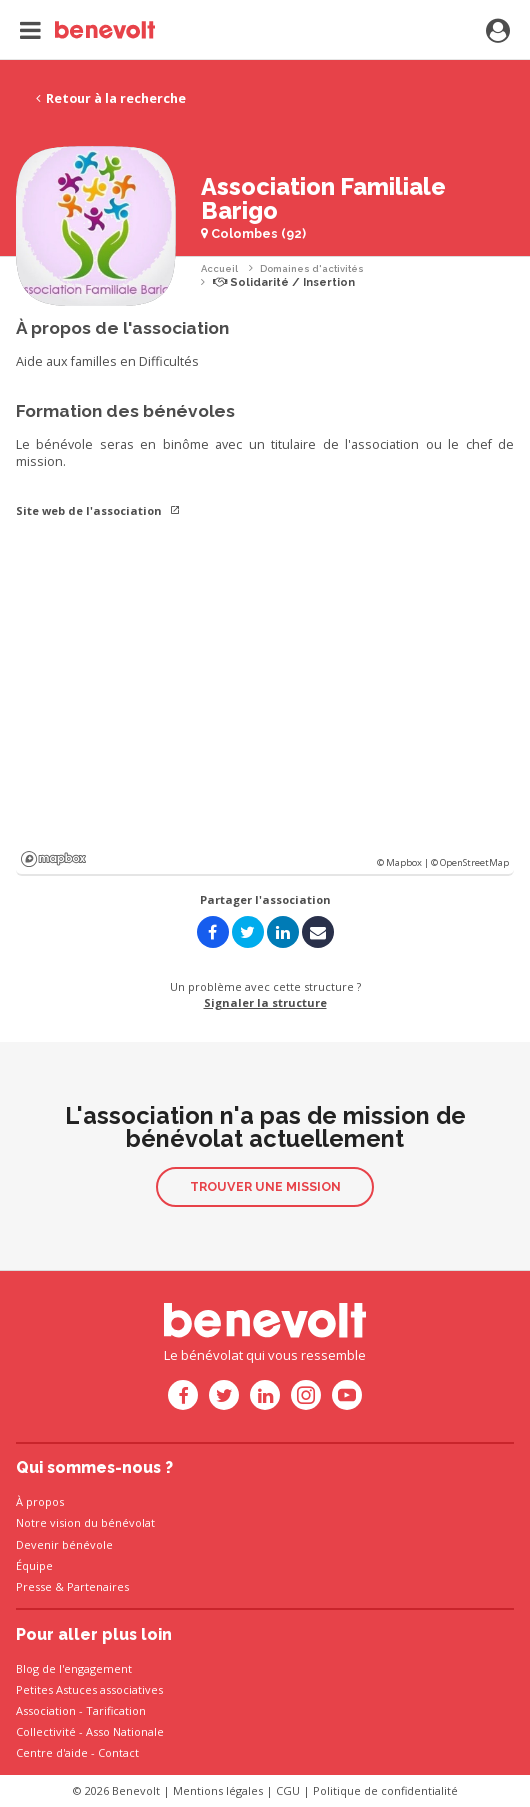 The height and width of the screenshot is (1807, 530). What do you see at coordinates (77, 1752) in the screenshot?
I see `Centre d'aide - Contact` at bounding box center [77, 1752].